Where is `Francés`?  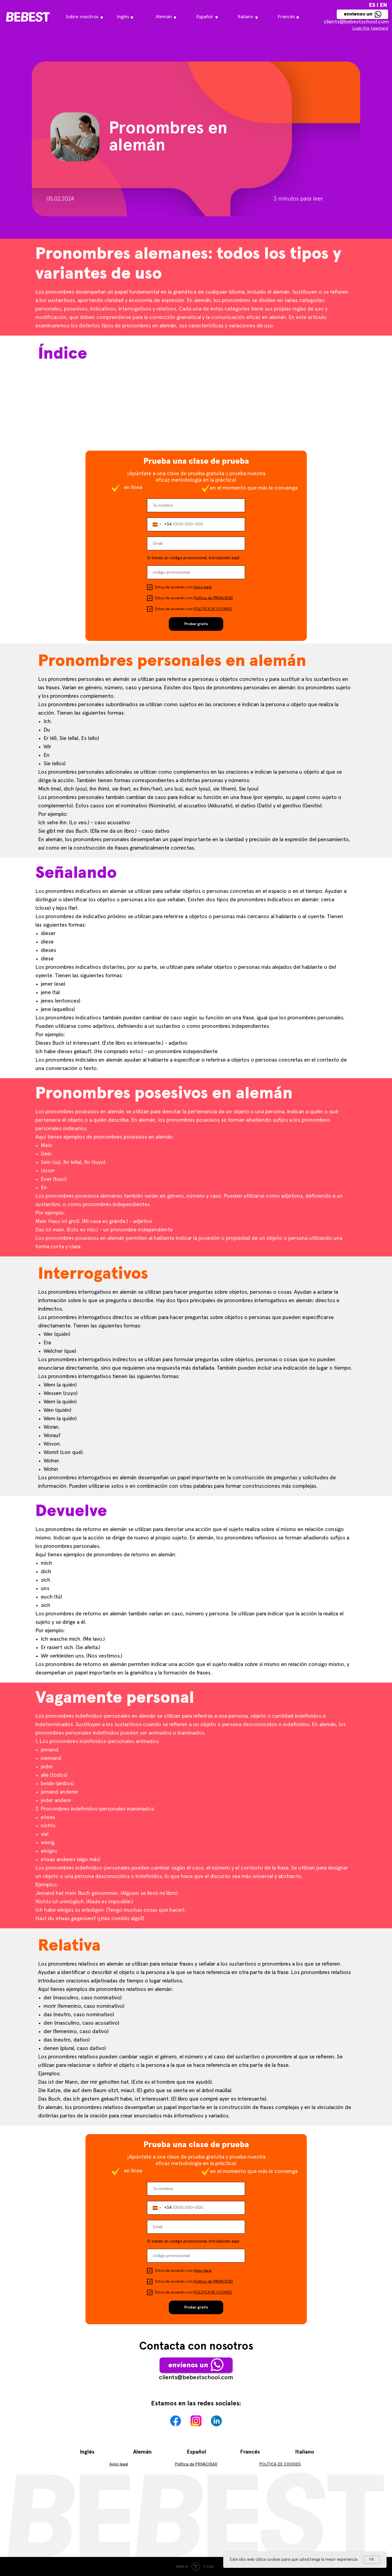
Francés is located at coordinates (250, 2452).